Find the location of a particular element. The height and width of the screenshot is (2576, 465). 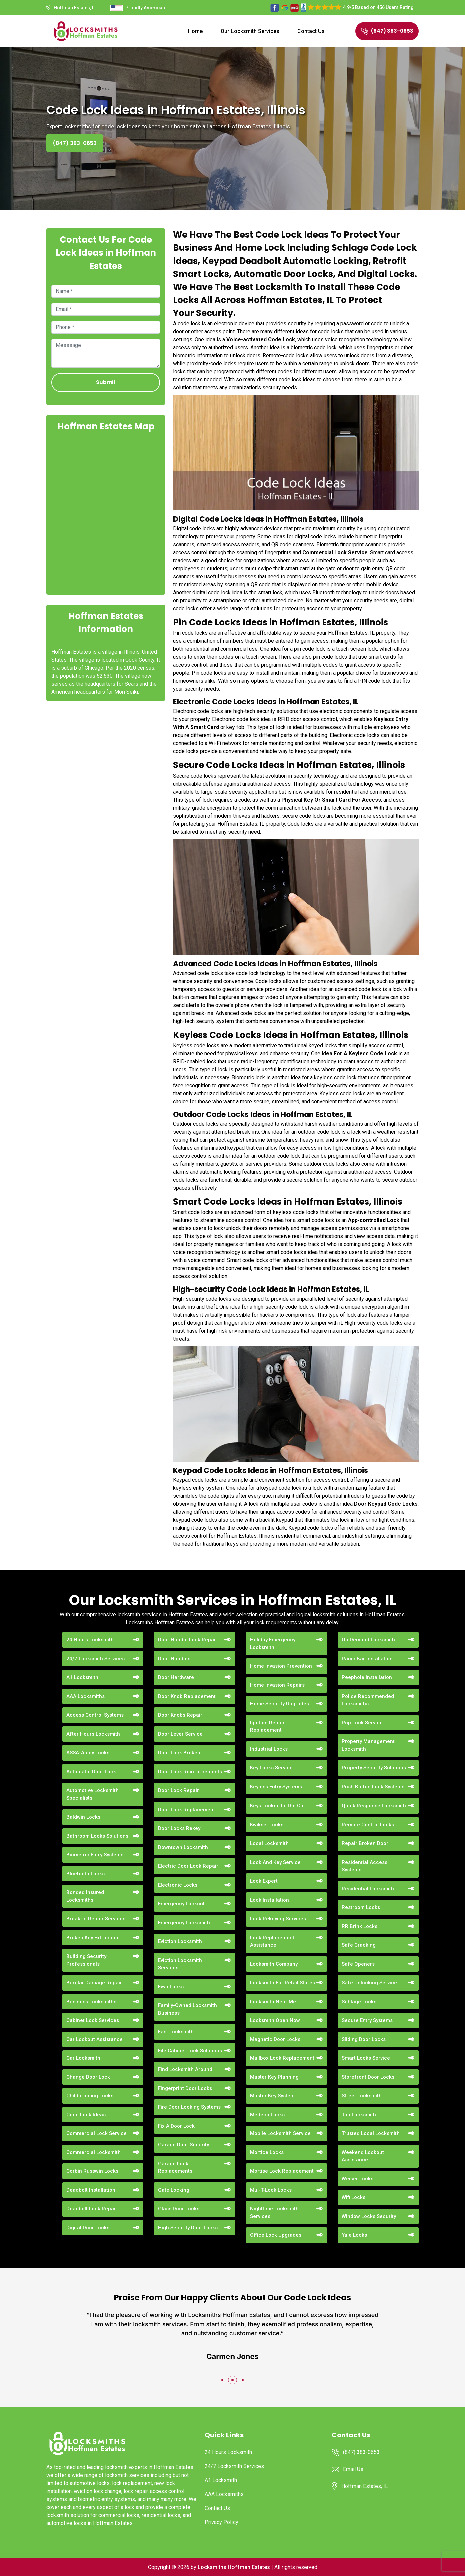

Fix A Door Lock is located at coordinates (176, 2126).